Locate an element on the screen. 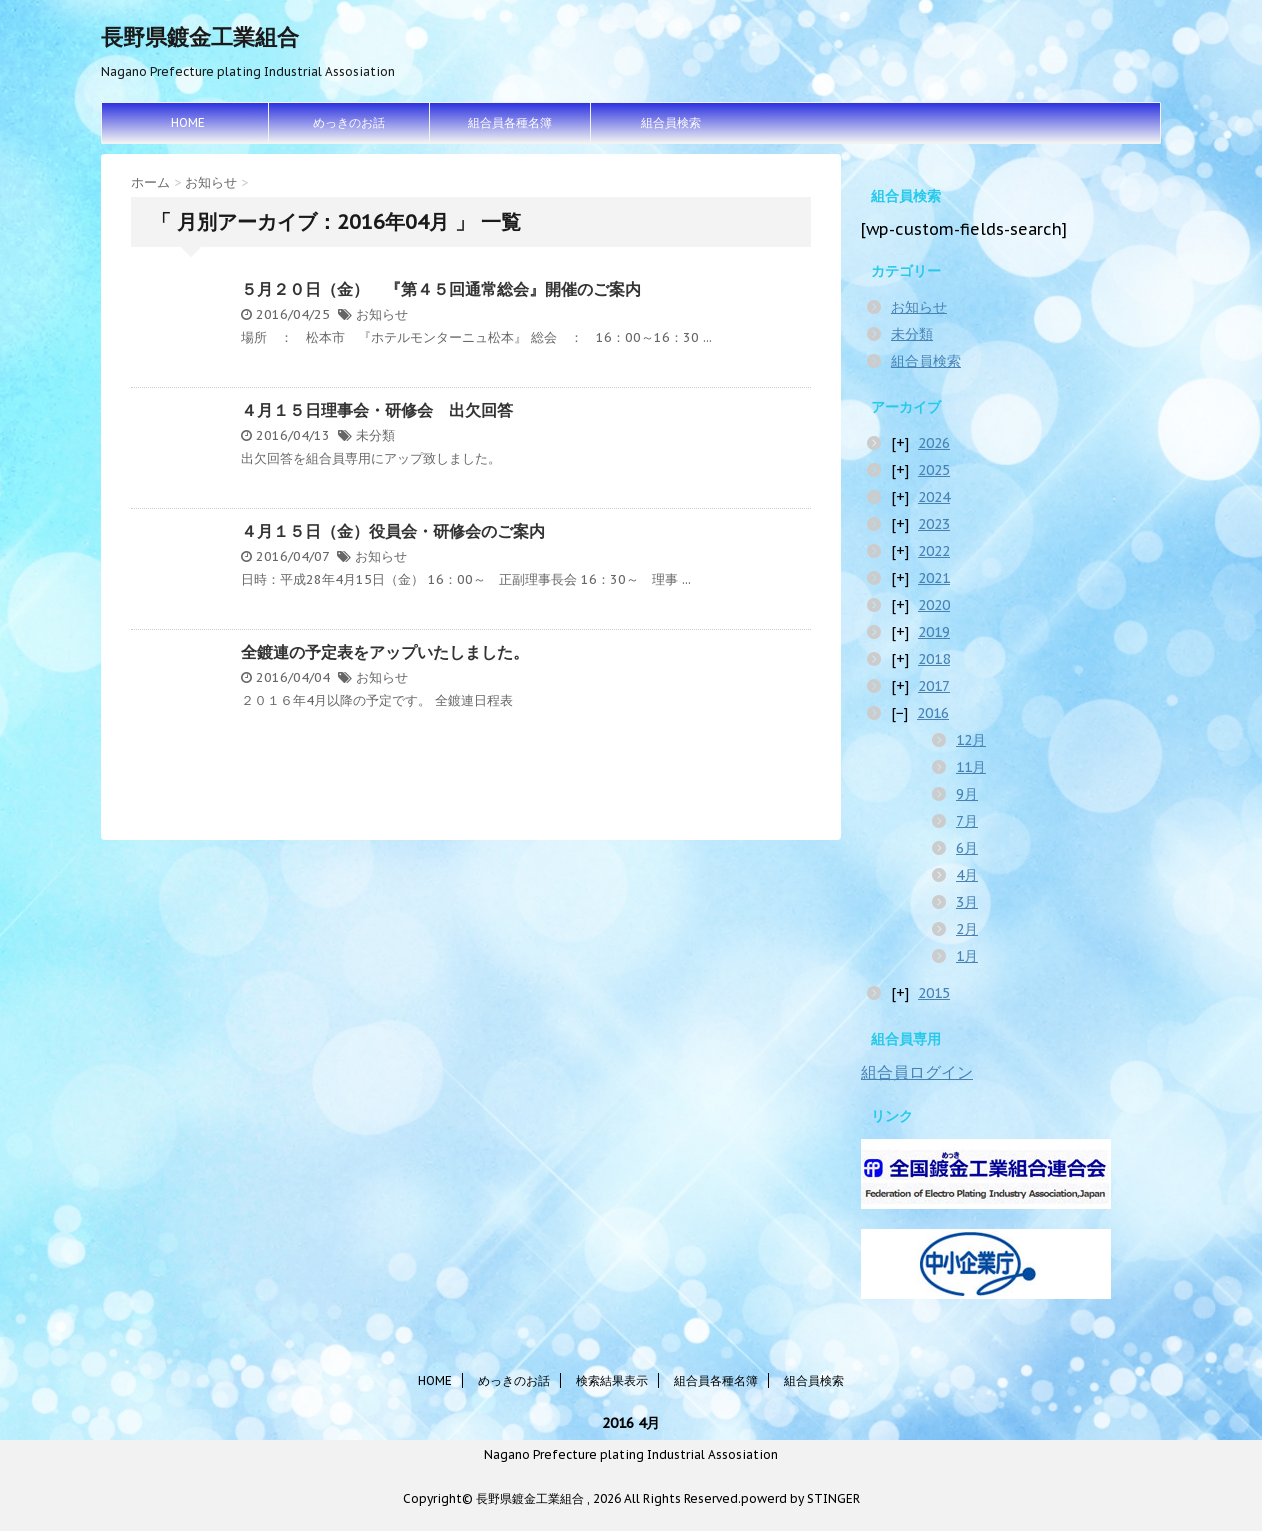  4月 is located at coordinates (967, 875).